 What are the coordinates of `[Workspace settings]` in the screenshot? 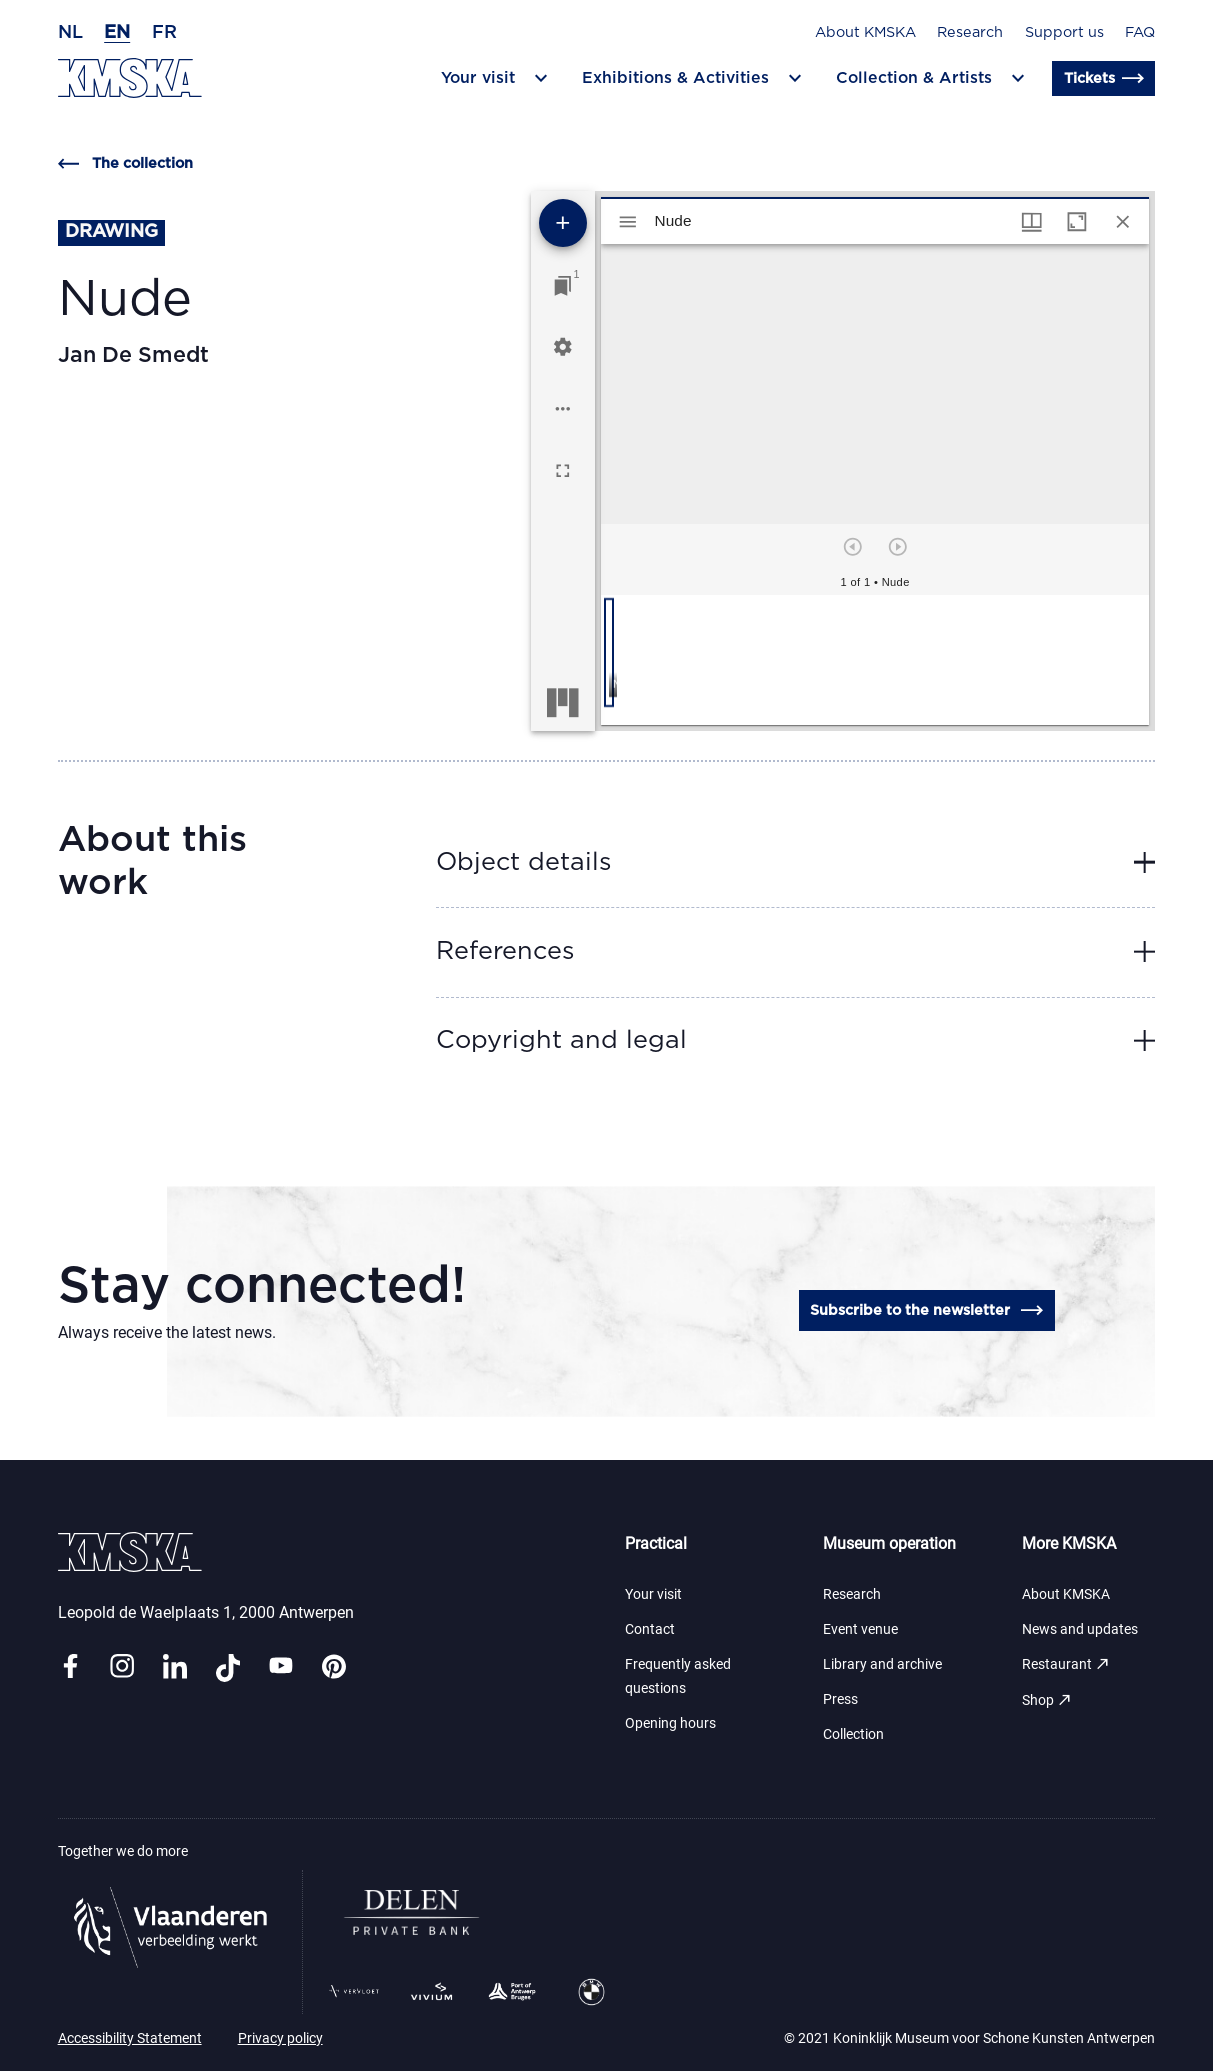 It's located at (563, 347).